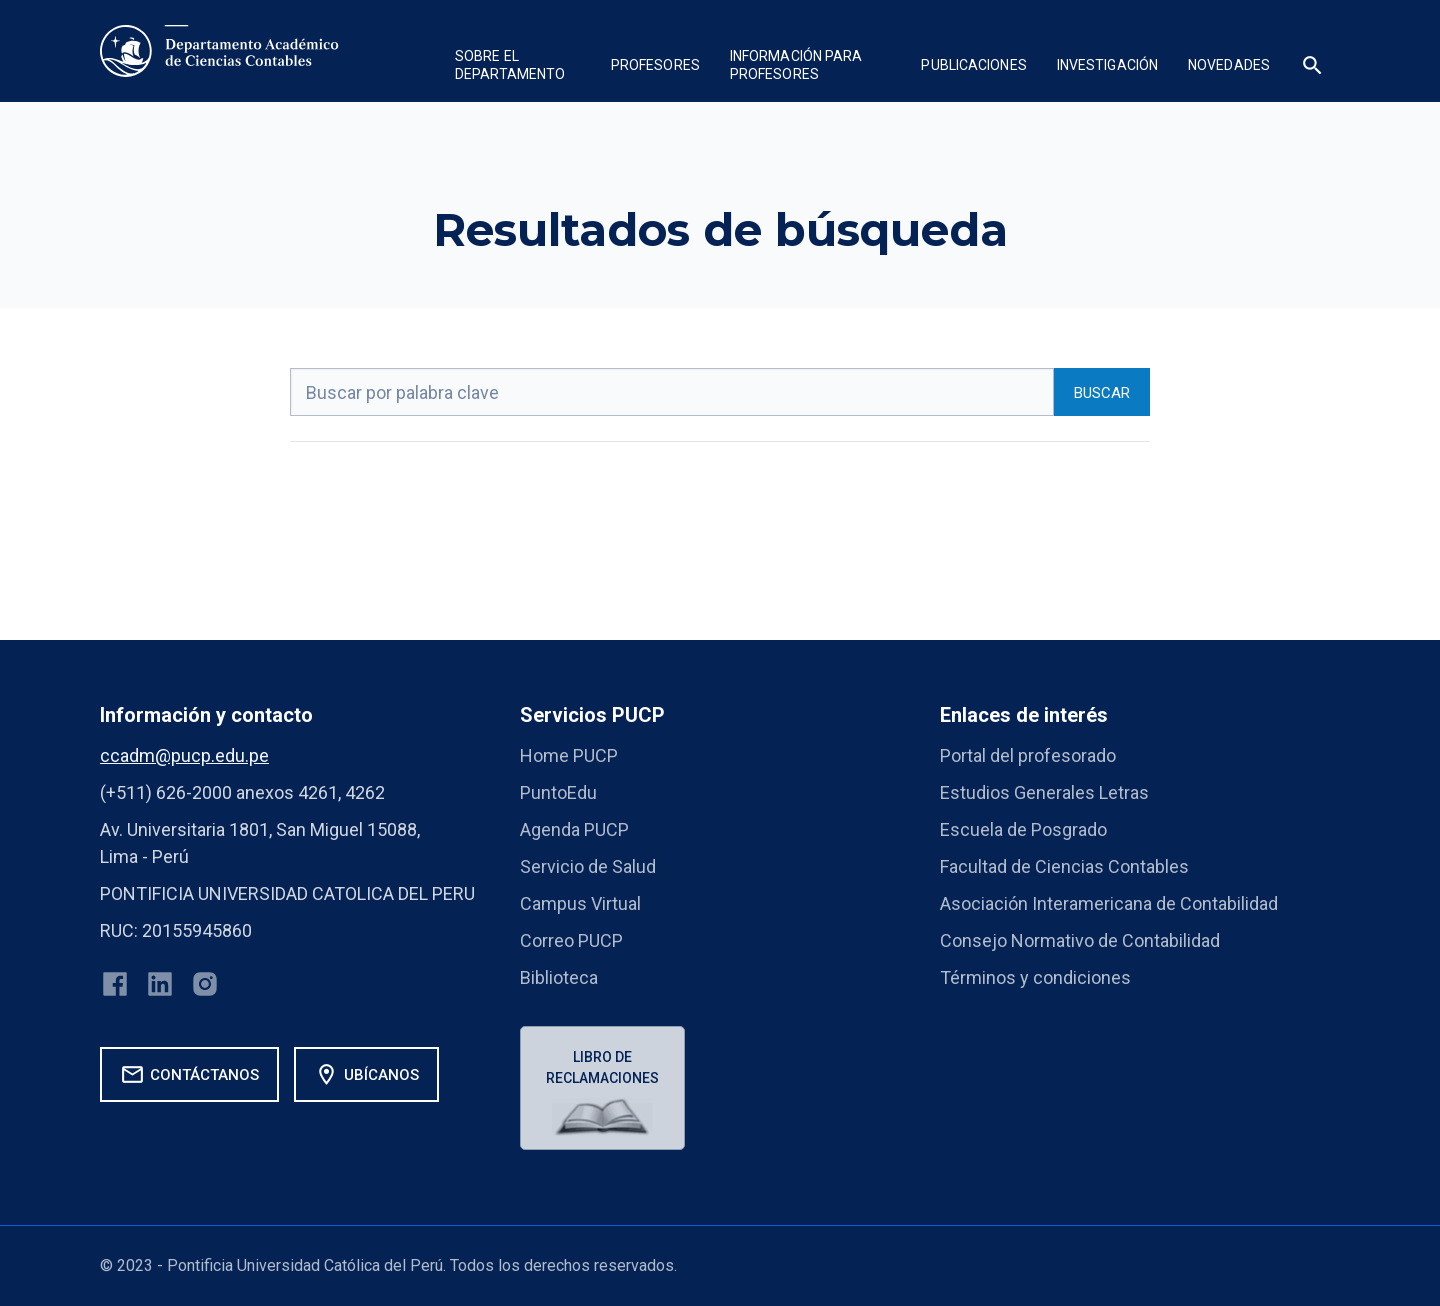 The height and width of the screenshot is (1306, 1440). I want to click on Agenda PUCP, so click(574, 829).